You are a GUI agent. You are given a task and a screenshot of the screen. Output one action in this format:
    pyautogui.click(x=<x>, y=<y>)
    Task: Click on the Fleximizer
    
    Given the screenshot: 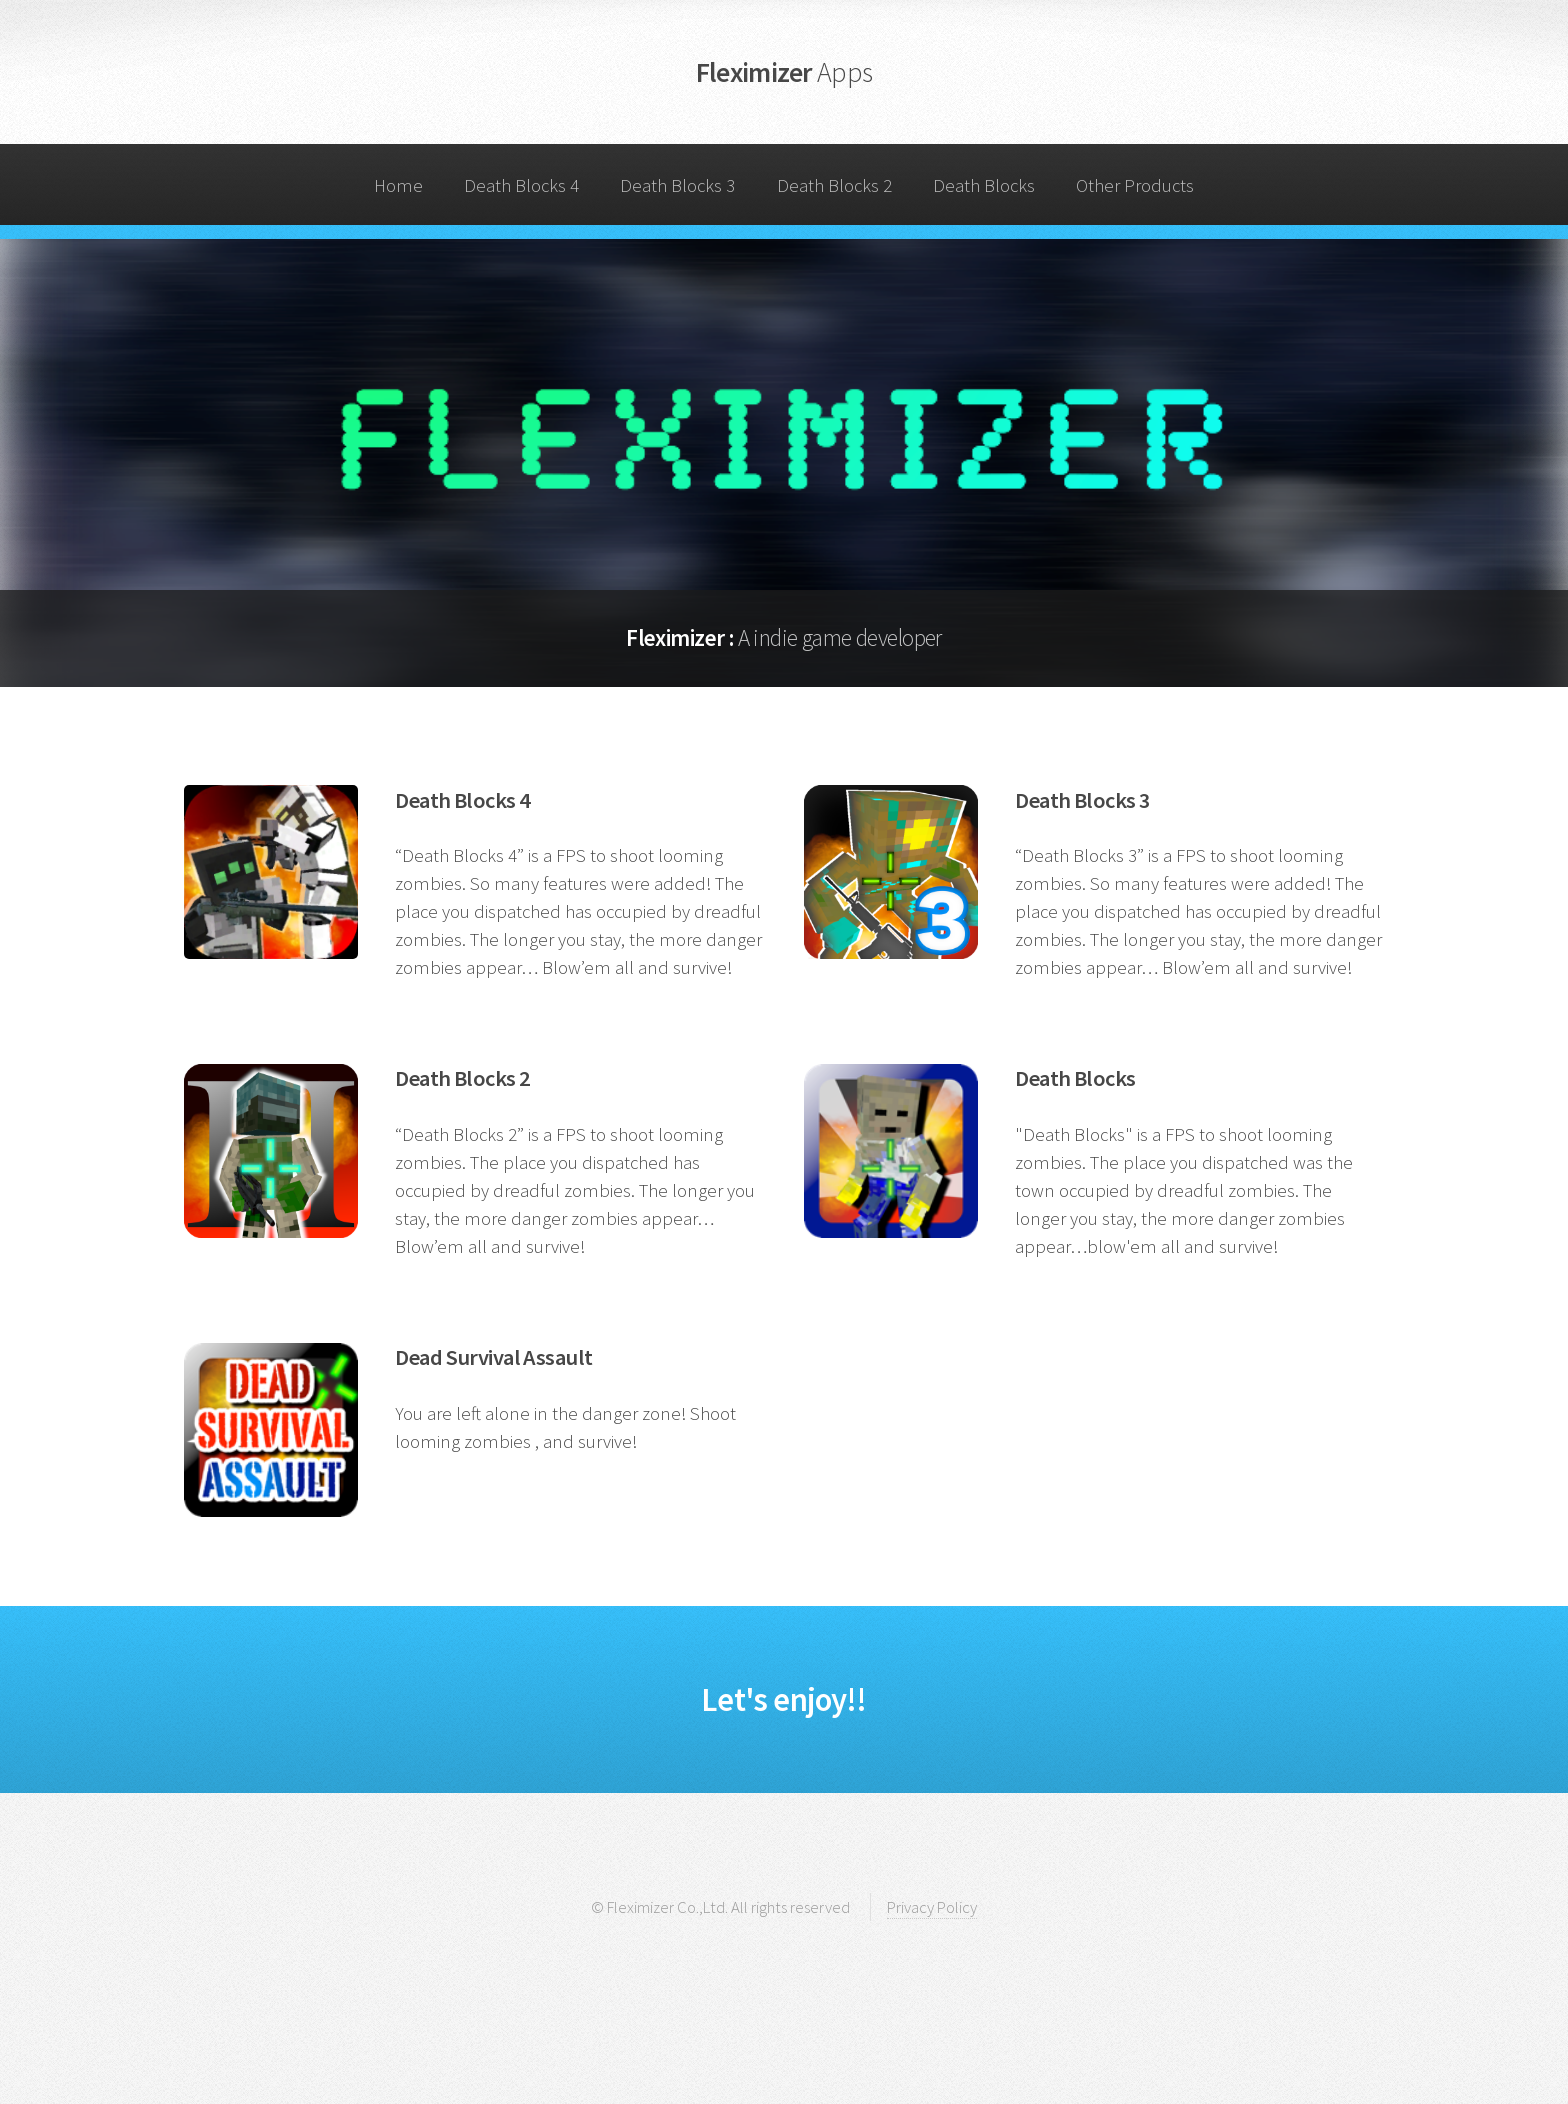 What is the action you would take?
    pyautogui.click(x=784, y=72)
    